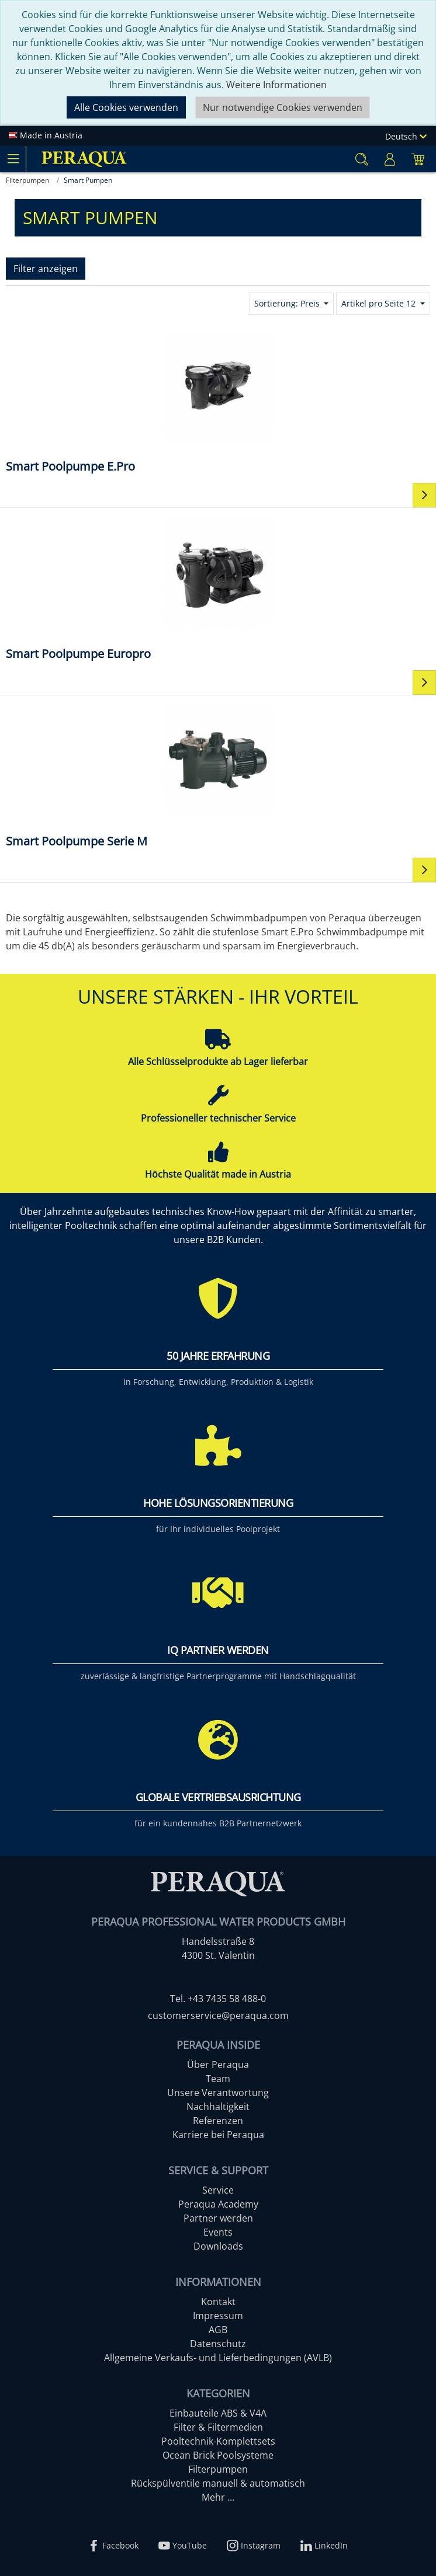  I want to click on Nachhaltigkeit, so click(218, 2106).